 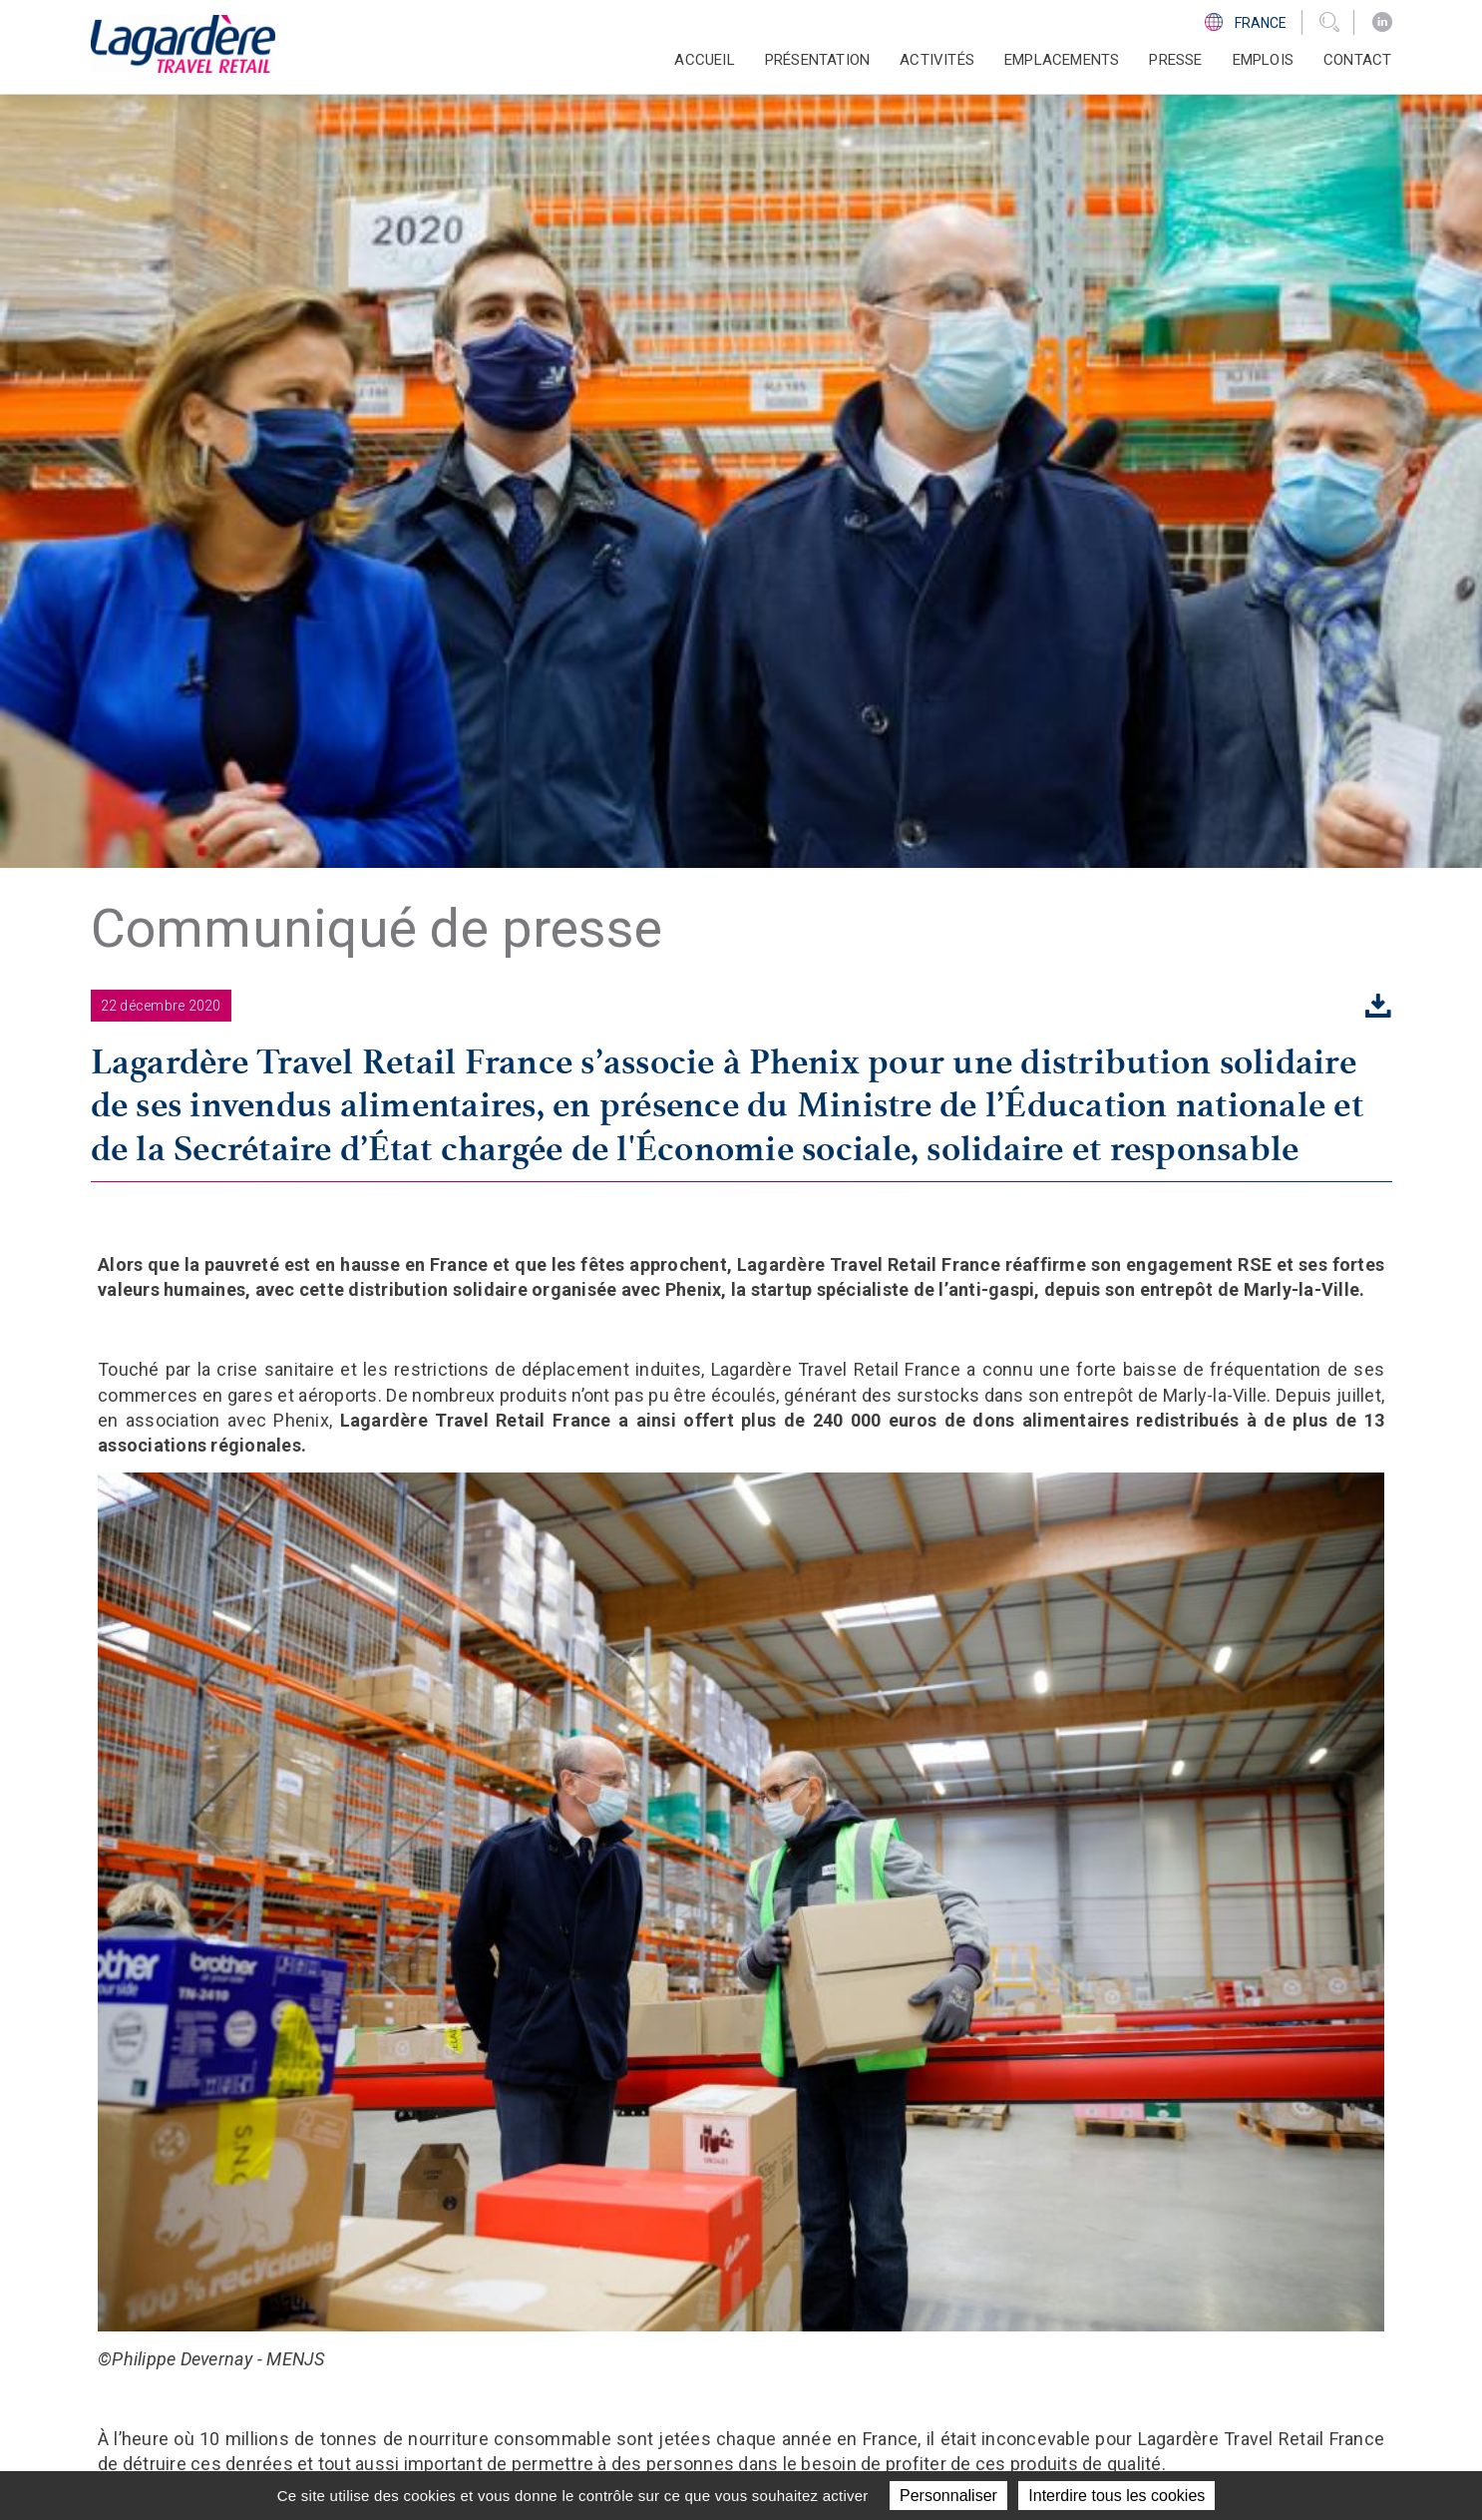 I want to click on Activités [button], so click(x=937, y=60).